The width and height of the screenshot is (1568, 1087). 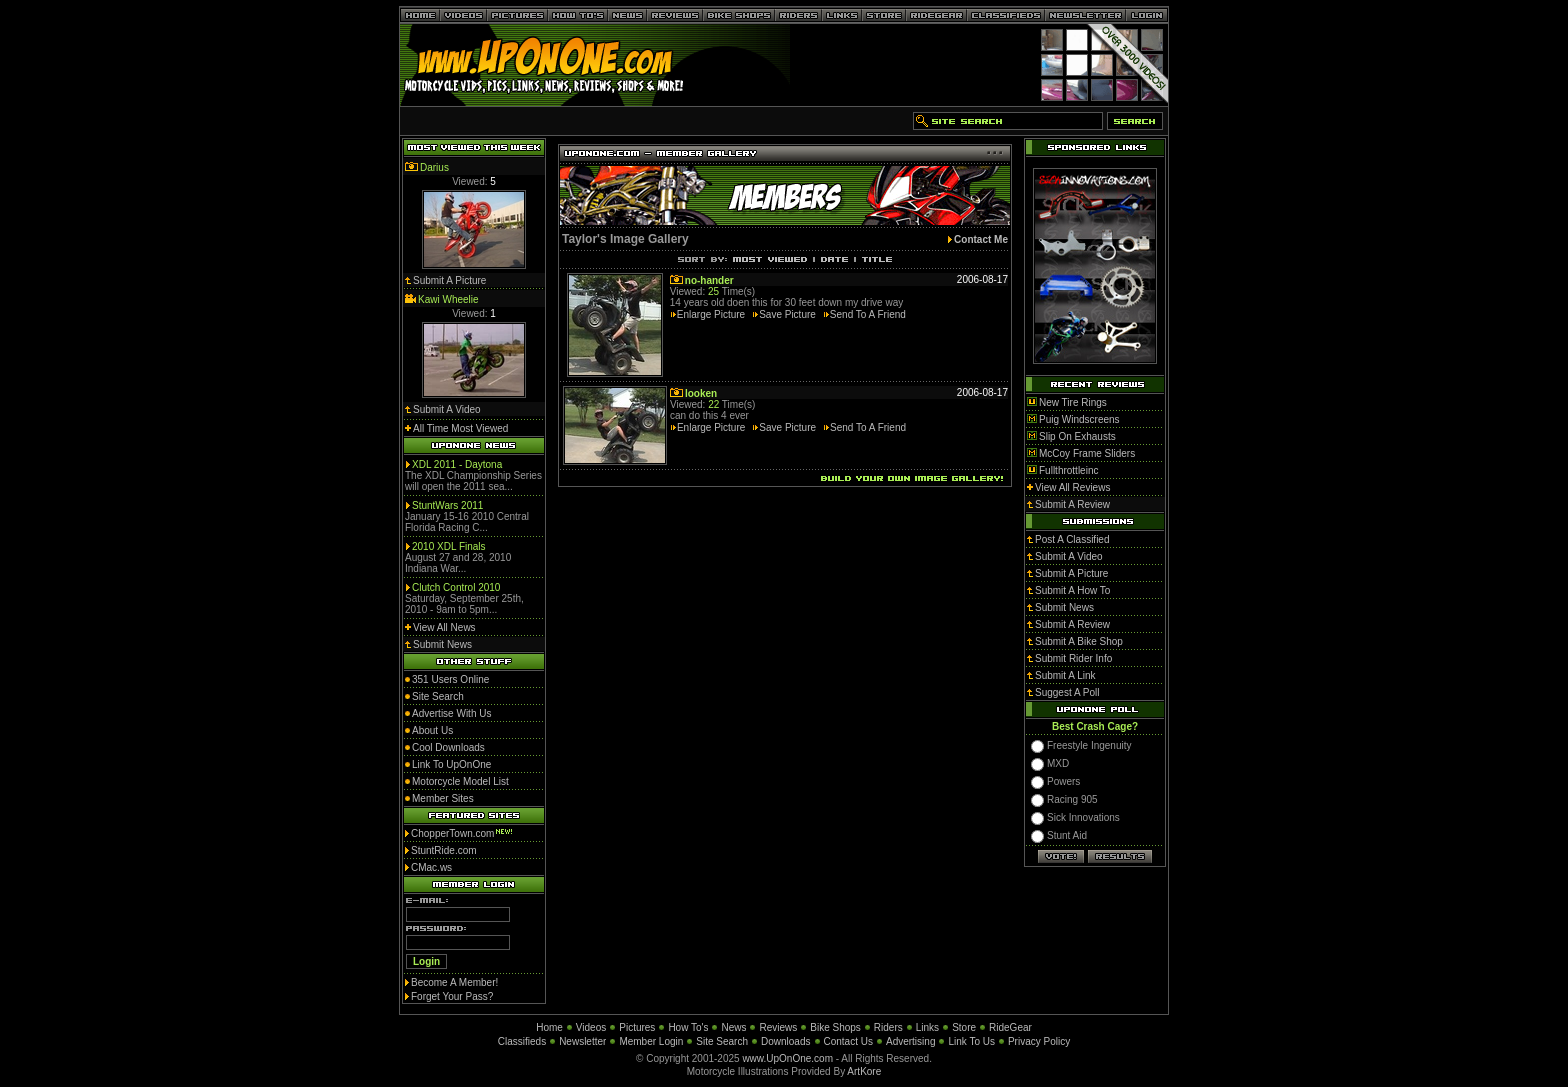 I want to click on ArtKore, so click(x=864, y=1071).